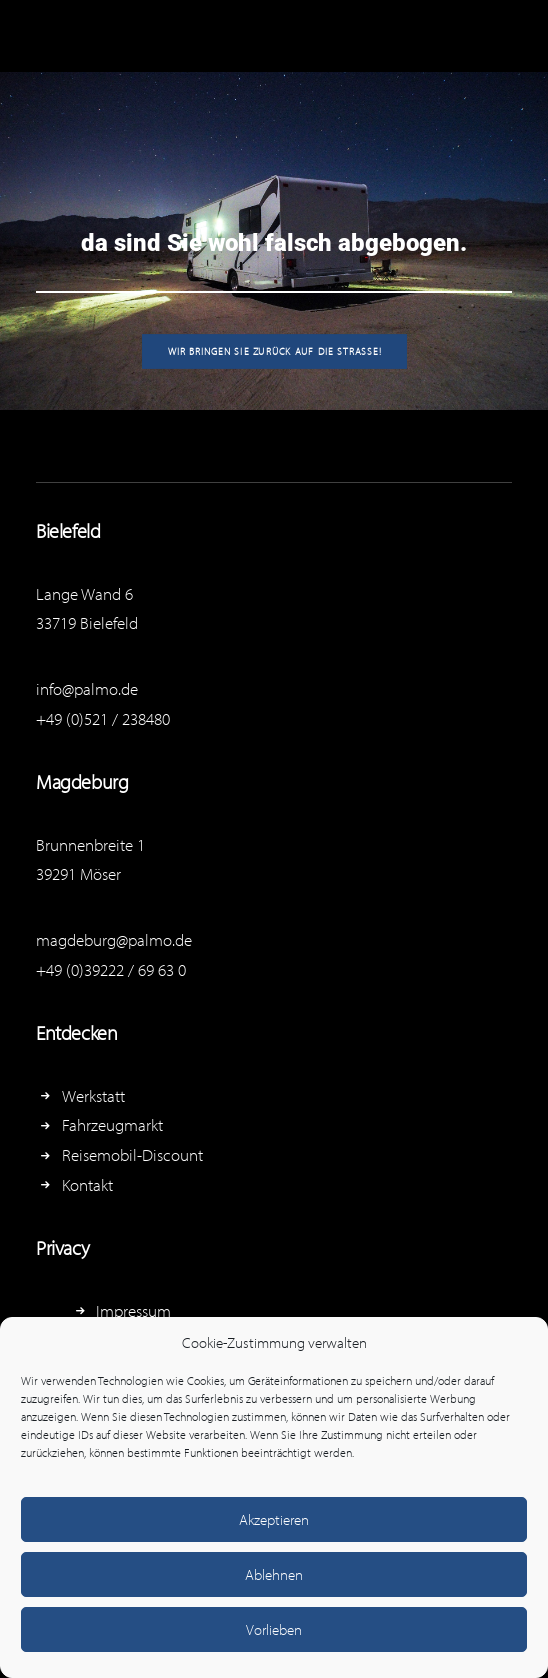  Describe the element at coordinates (133, 1310) in the screenshot. I see `Impressum` at that location.